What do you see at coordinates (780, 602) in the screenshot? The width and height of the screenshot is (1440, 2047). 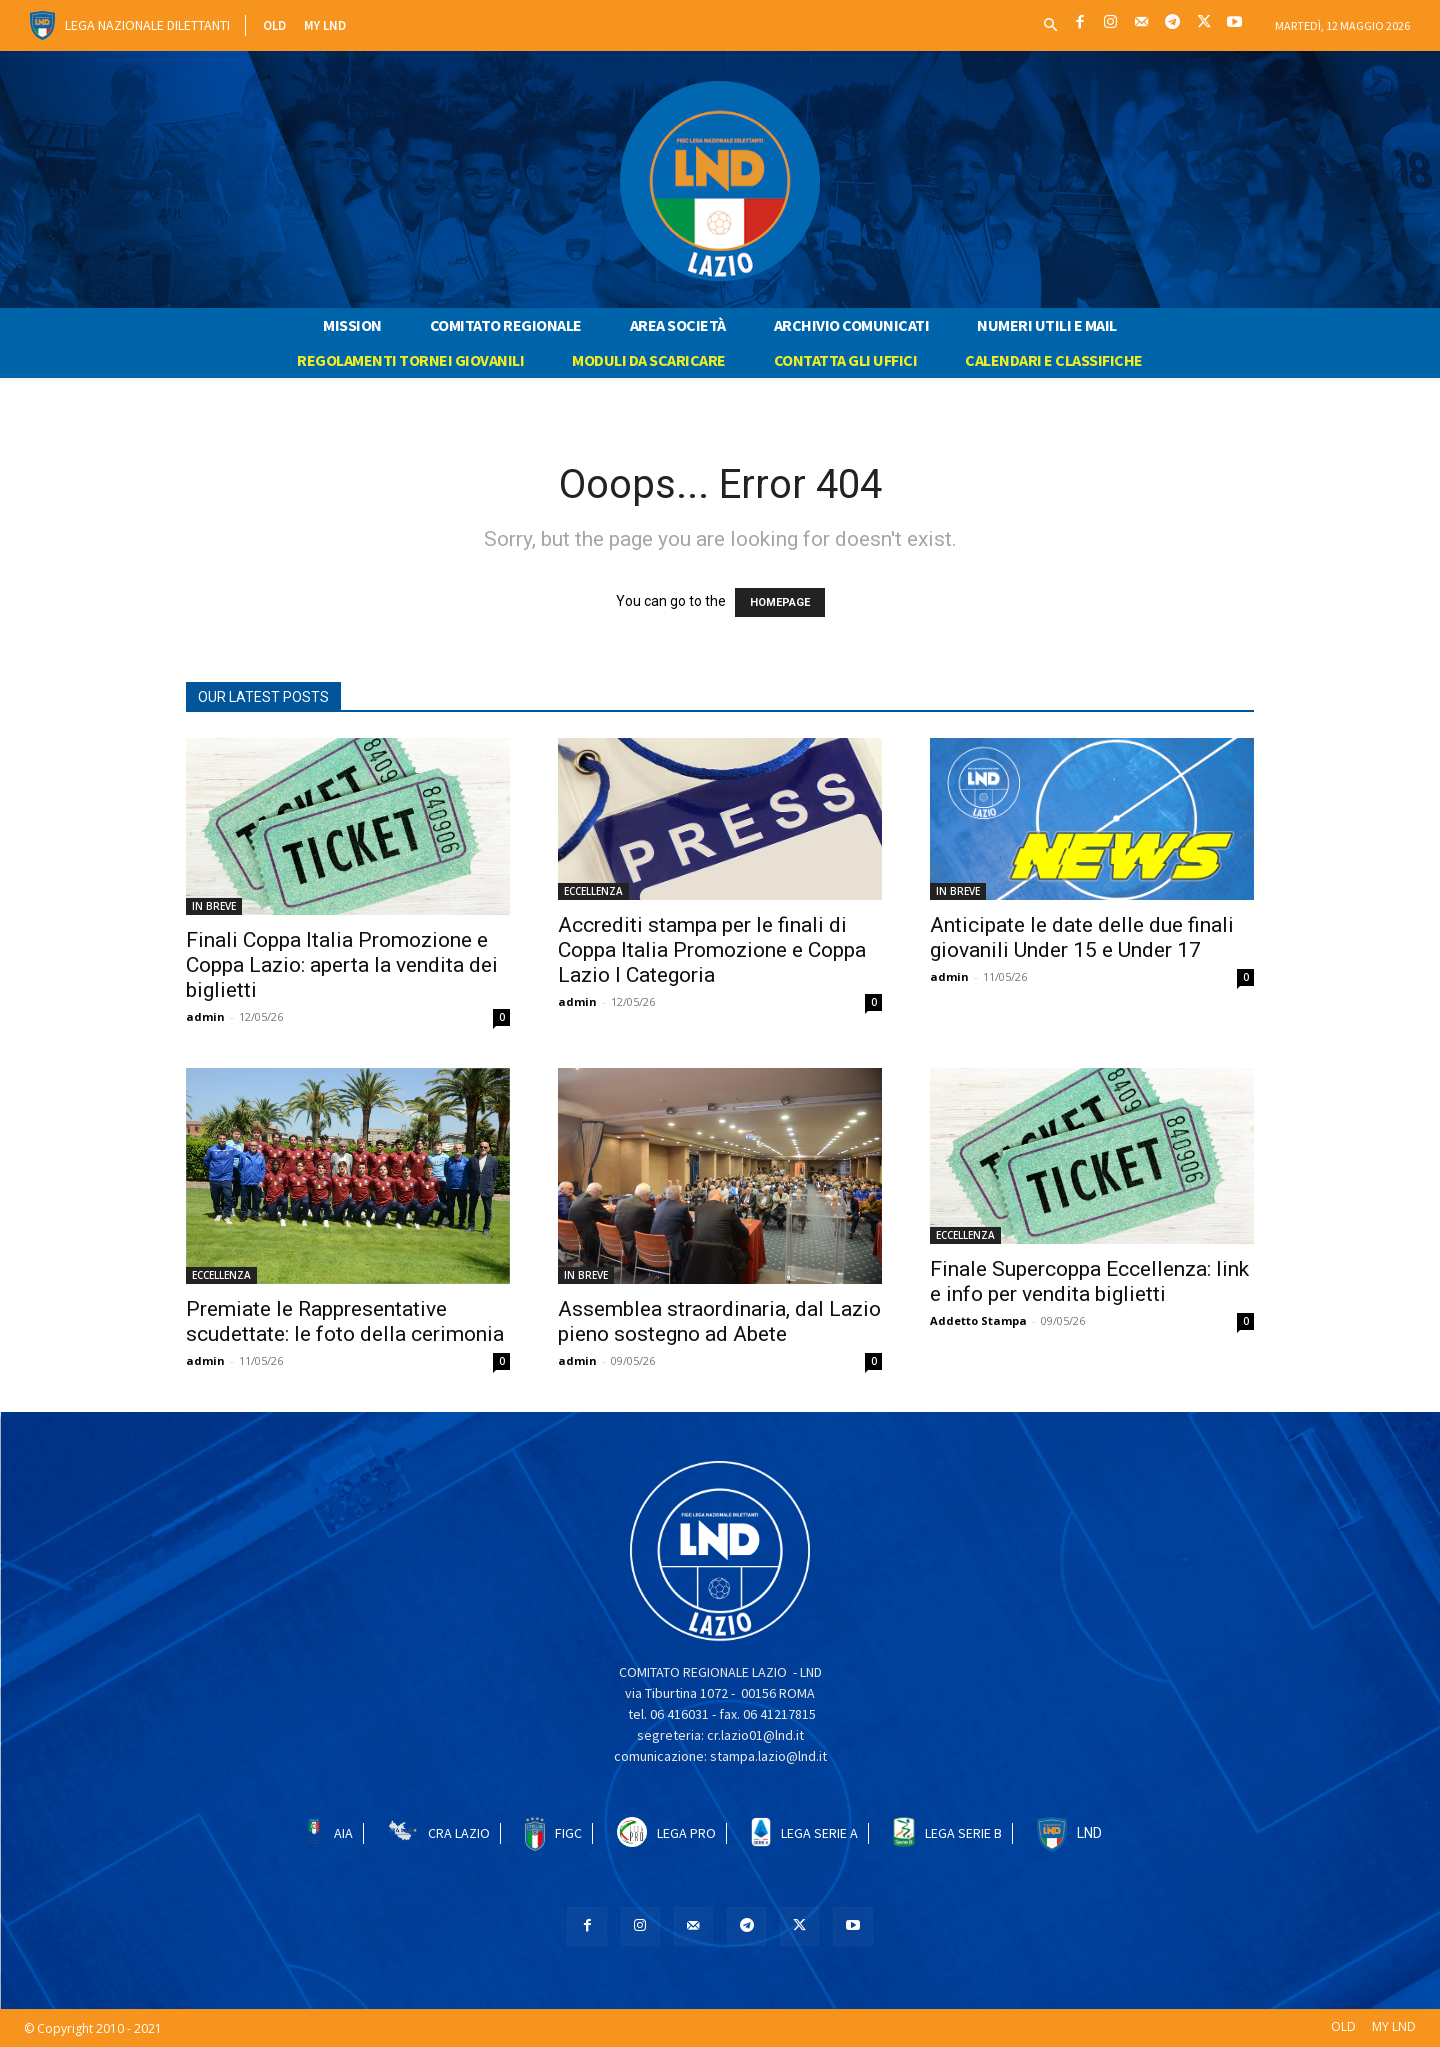 I see `HOMEPAGE` at bounding box center [780, 602].